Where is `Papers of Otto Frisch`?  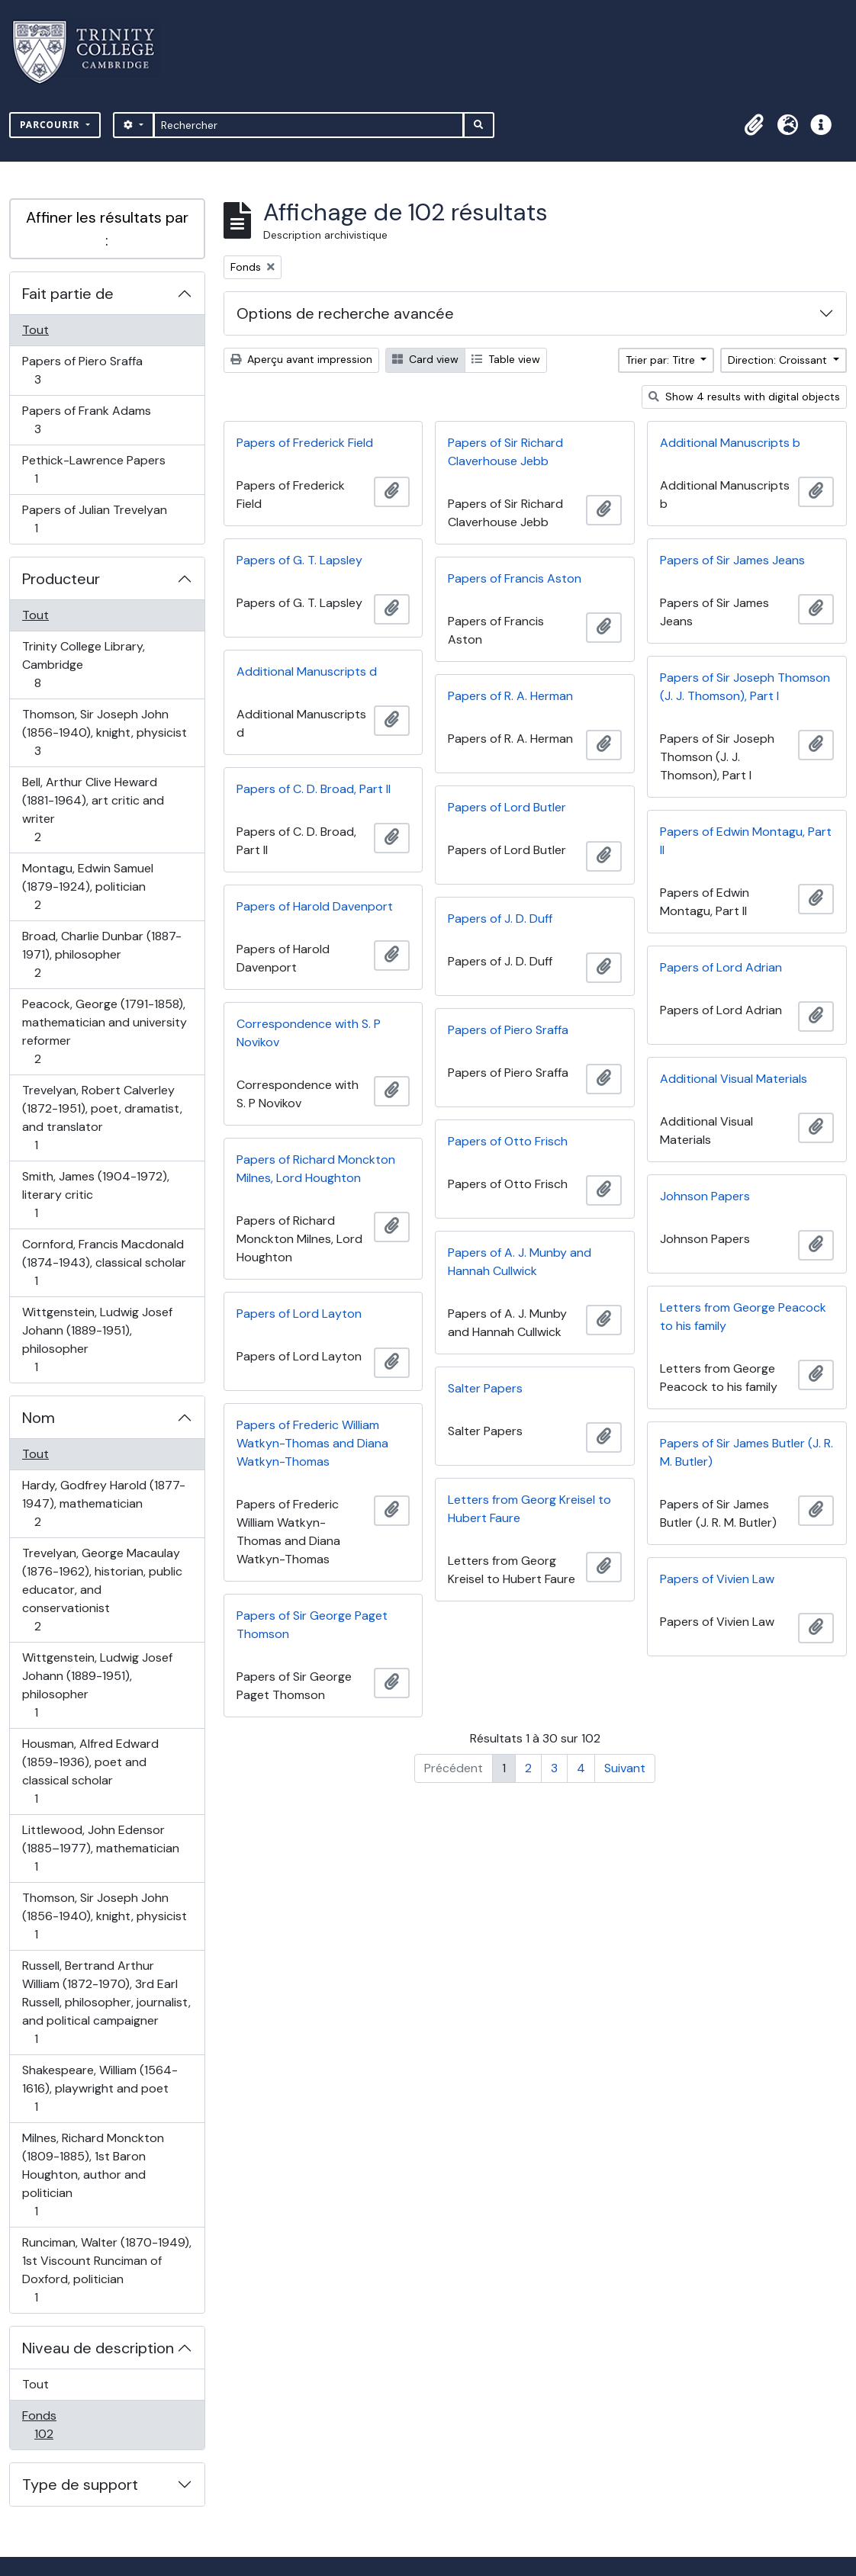 Papers of Otto Frisch is located at coordinates (508, 1141).